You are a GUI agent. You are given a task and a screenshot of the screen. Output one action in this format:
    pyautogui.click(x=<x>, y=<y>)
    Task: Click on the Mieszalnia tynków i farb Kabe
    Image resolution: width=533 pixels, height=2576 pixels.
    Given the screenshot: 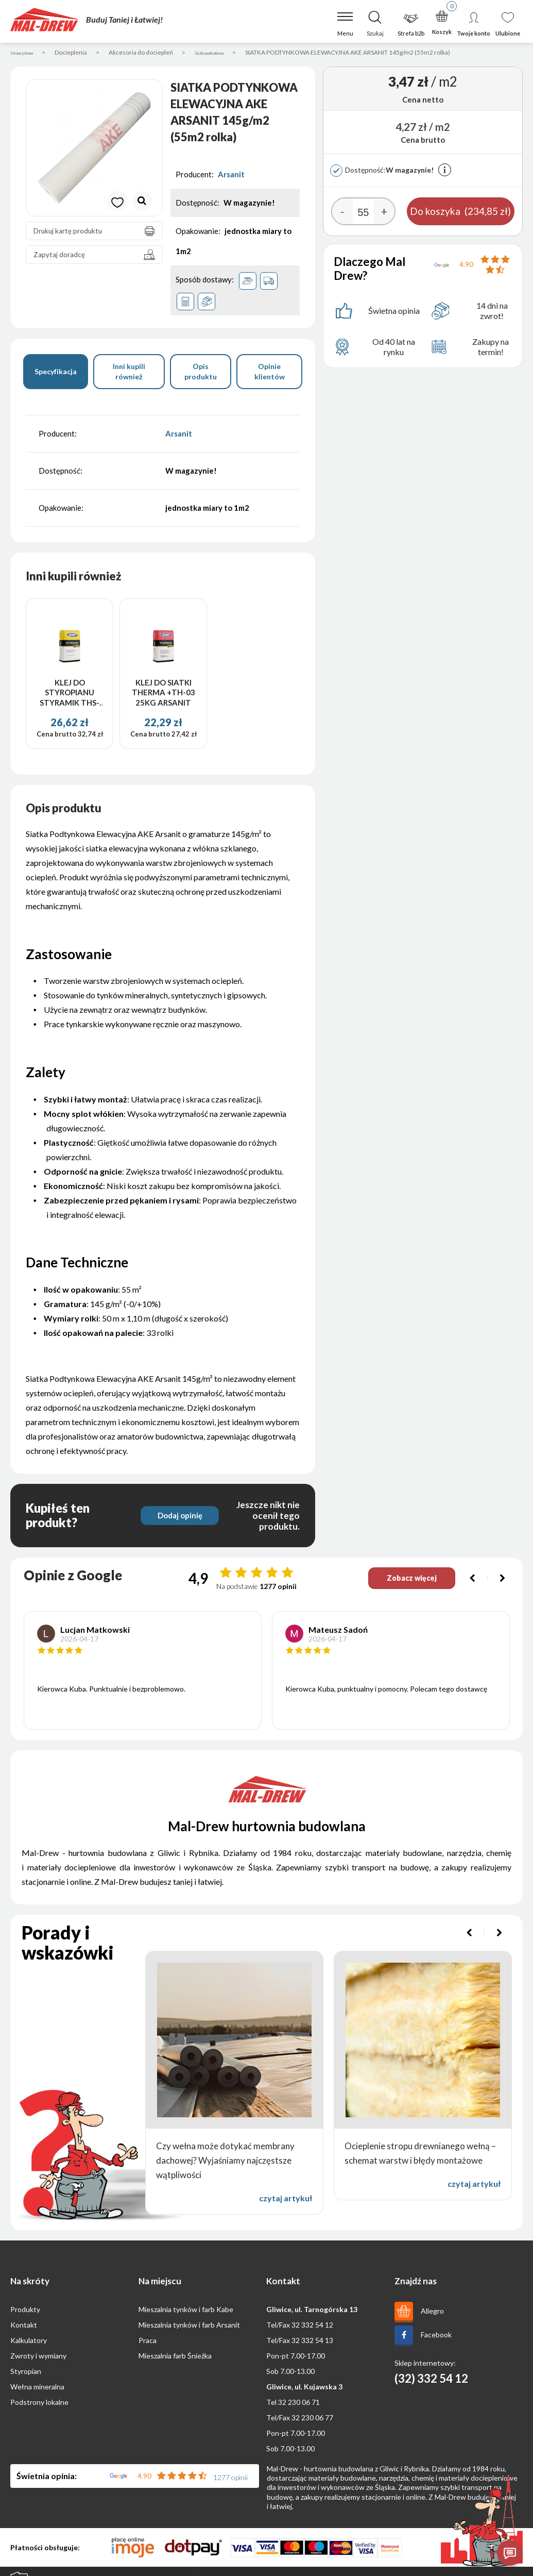 What is the action you would take?
    pyautogui.click(x=186, y=2313)
    